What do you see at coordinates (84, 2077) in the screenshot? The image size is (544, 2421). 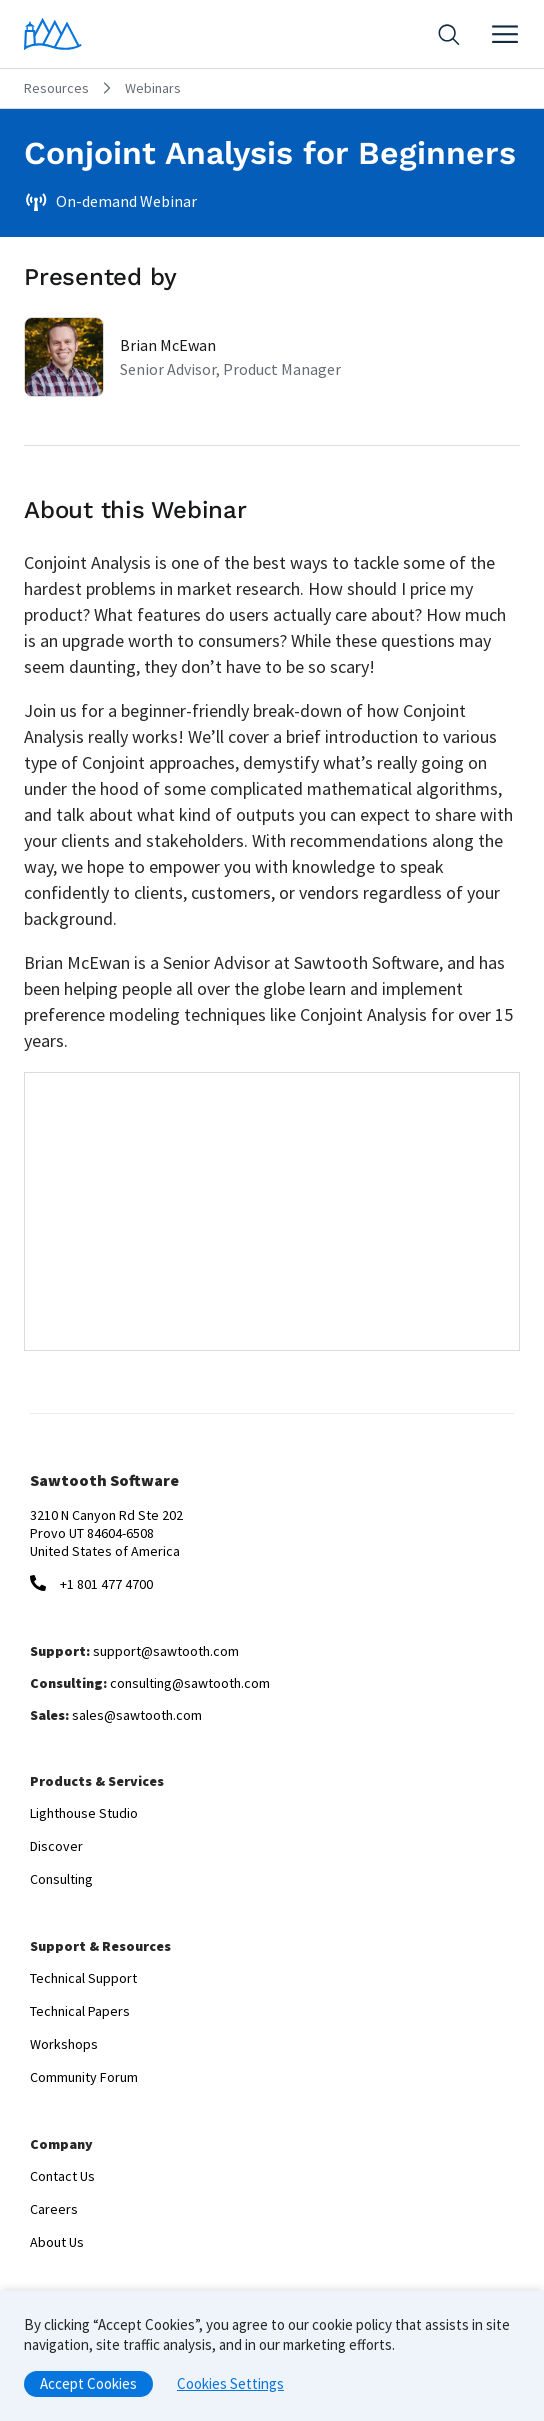 I see `Community Forum` at bounding box center [84, 2077].